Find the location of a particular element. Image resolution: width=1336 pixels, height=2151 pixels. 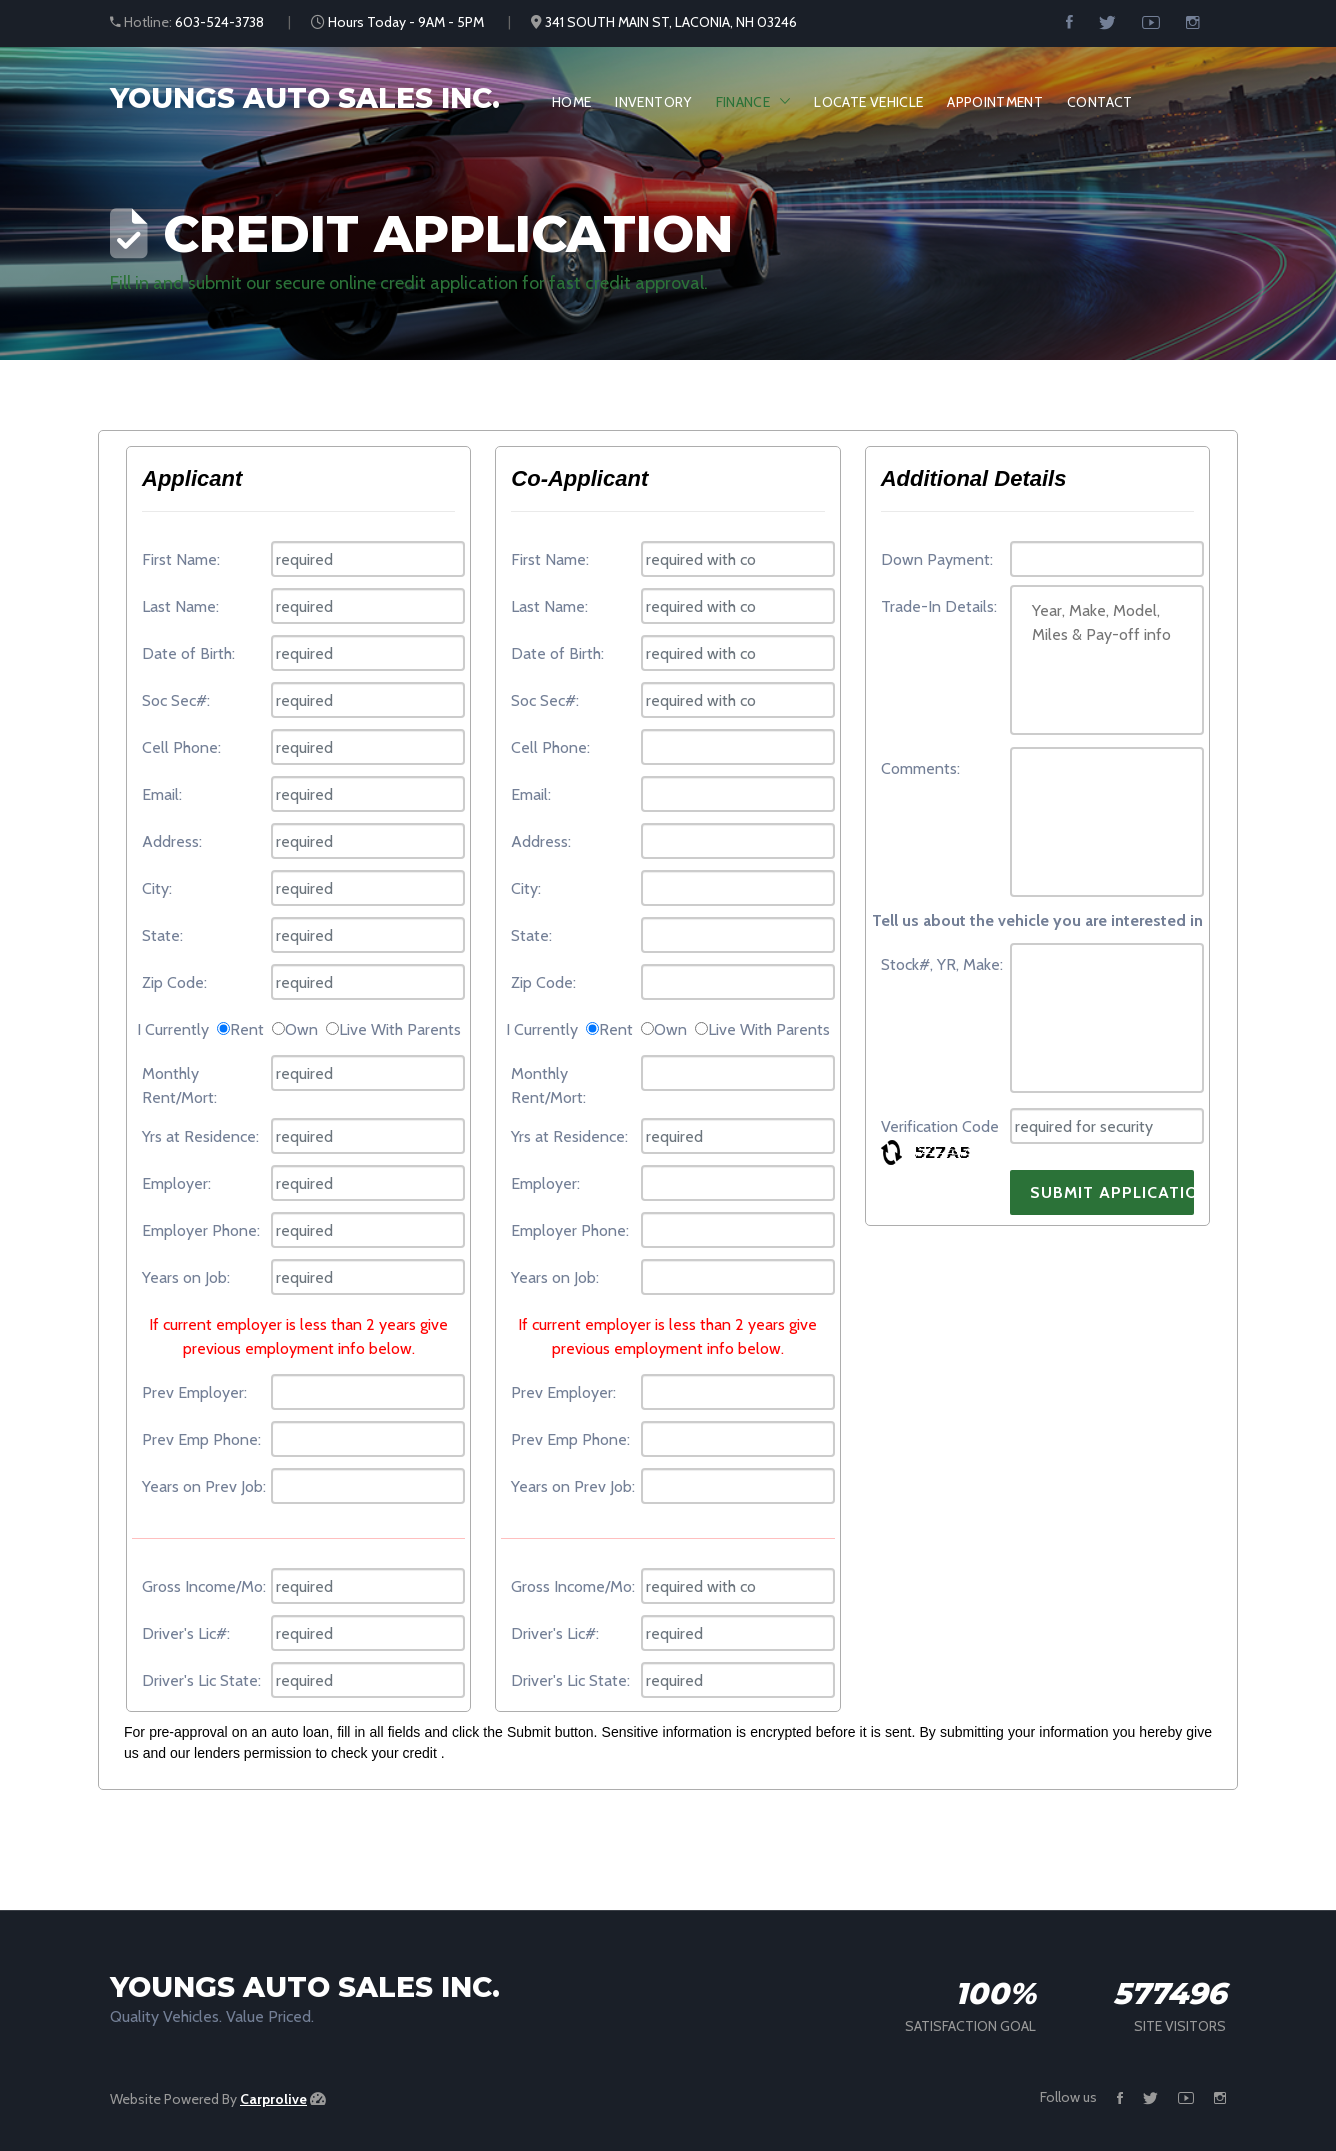

Hours Today - 9AM - 5PM is located at coordinates (406, 22).